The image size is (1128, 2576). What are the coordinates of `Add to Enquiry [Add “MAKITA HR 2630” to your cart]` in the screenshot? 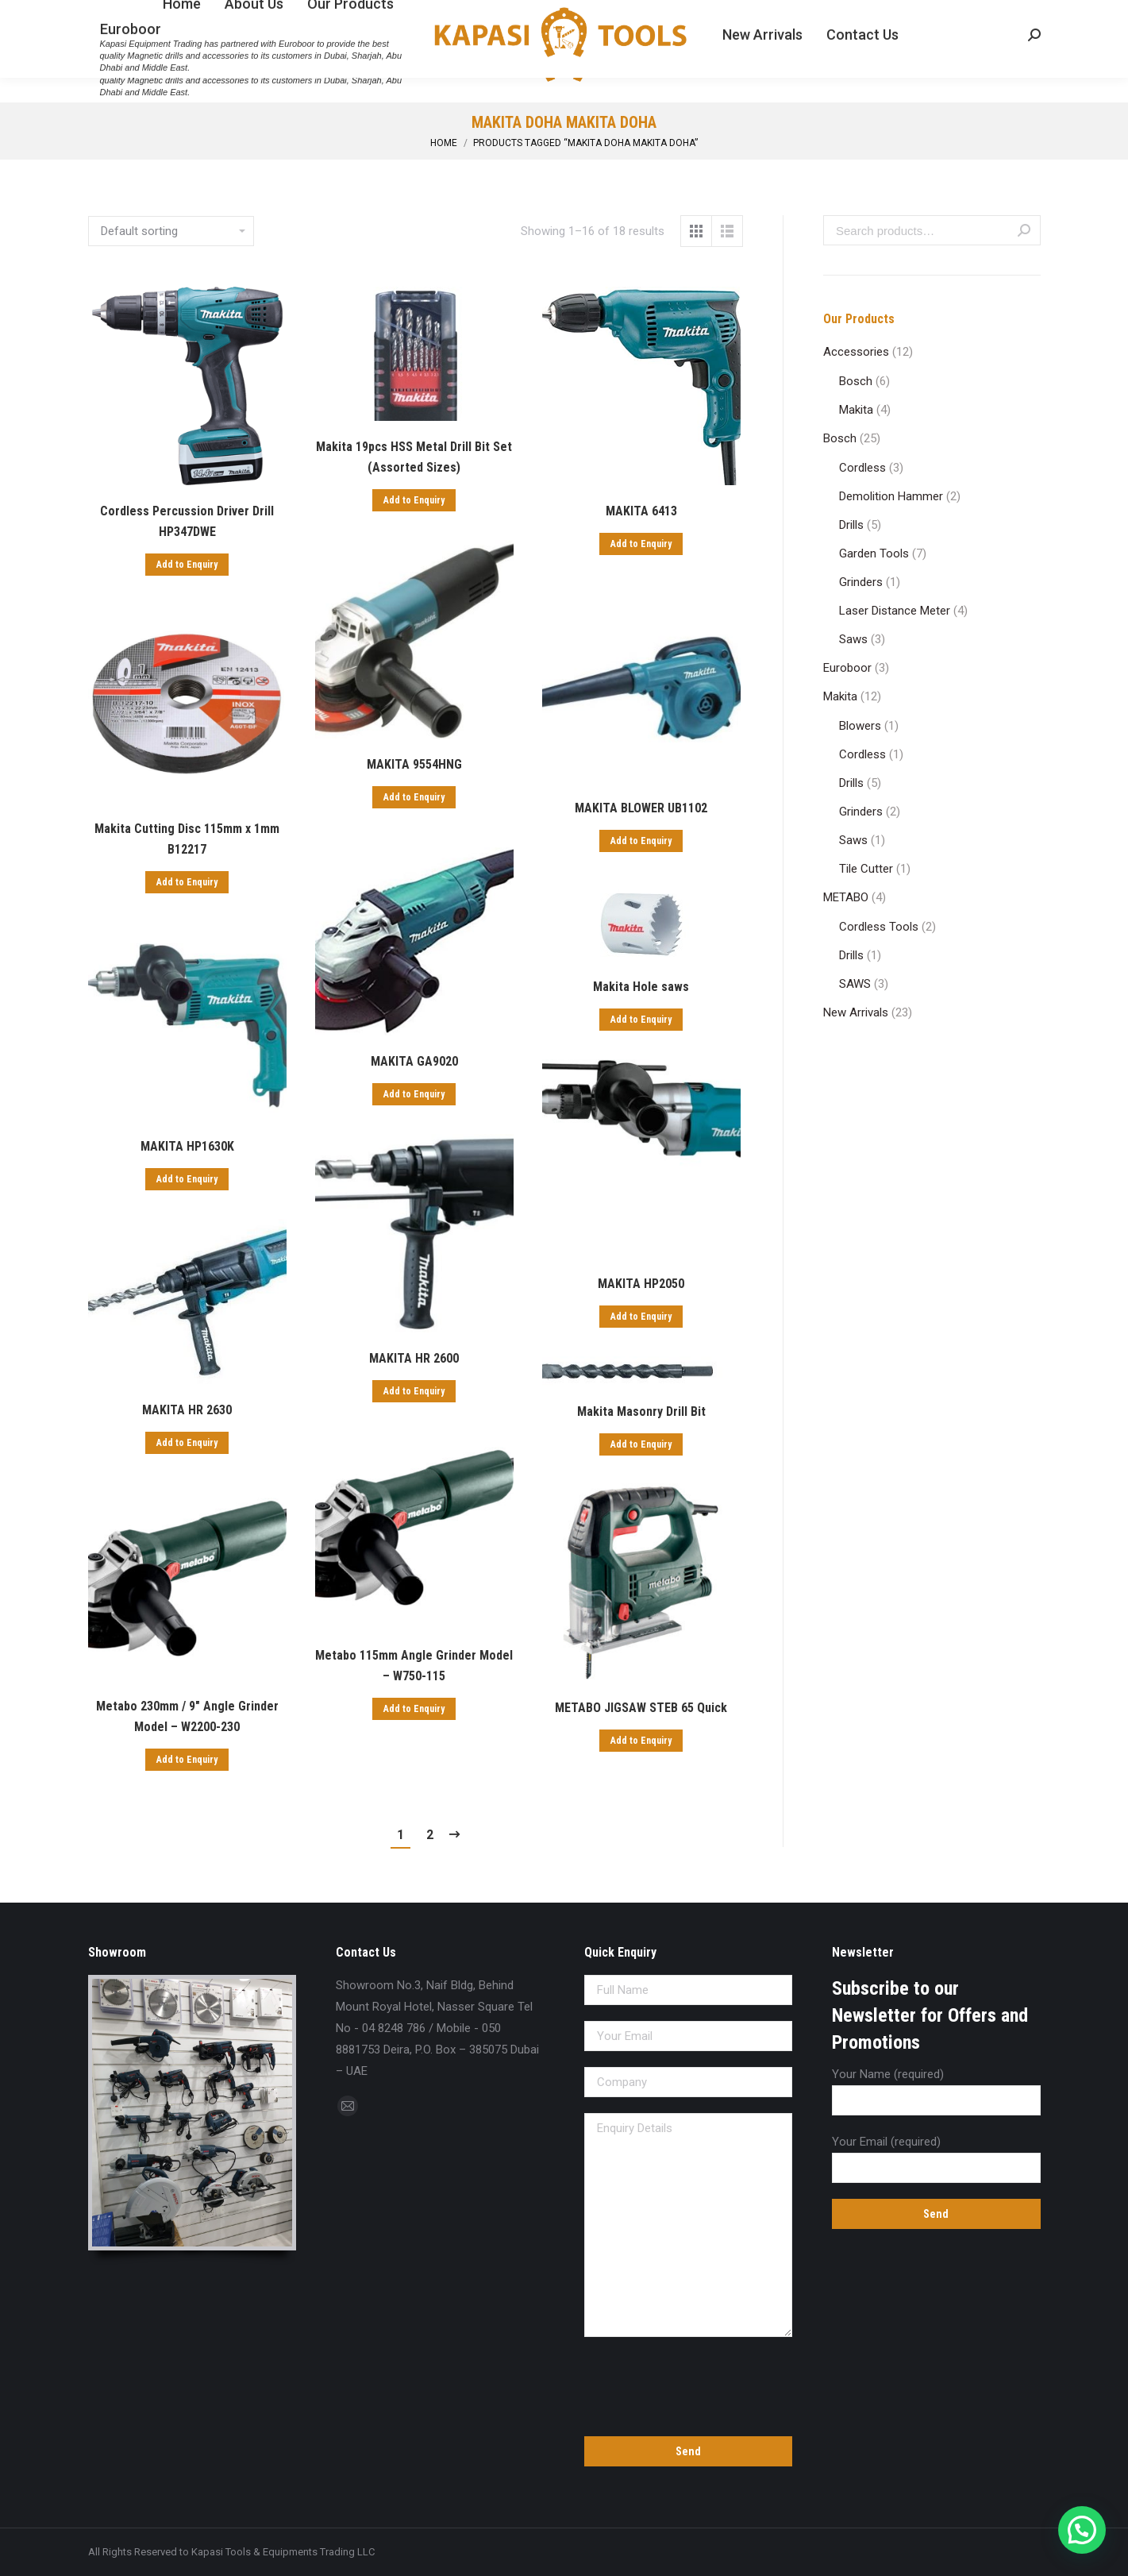 It's located at (187, 1442).